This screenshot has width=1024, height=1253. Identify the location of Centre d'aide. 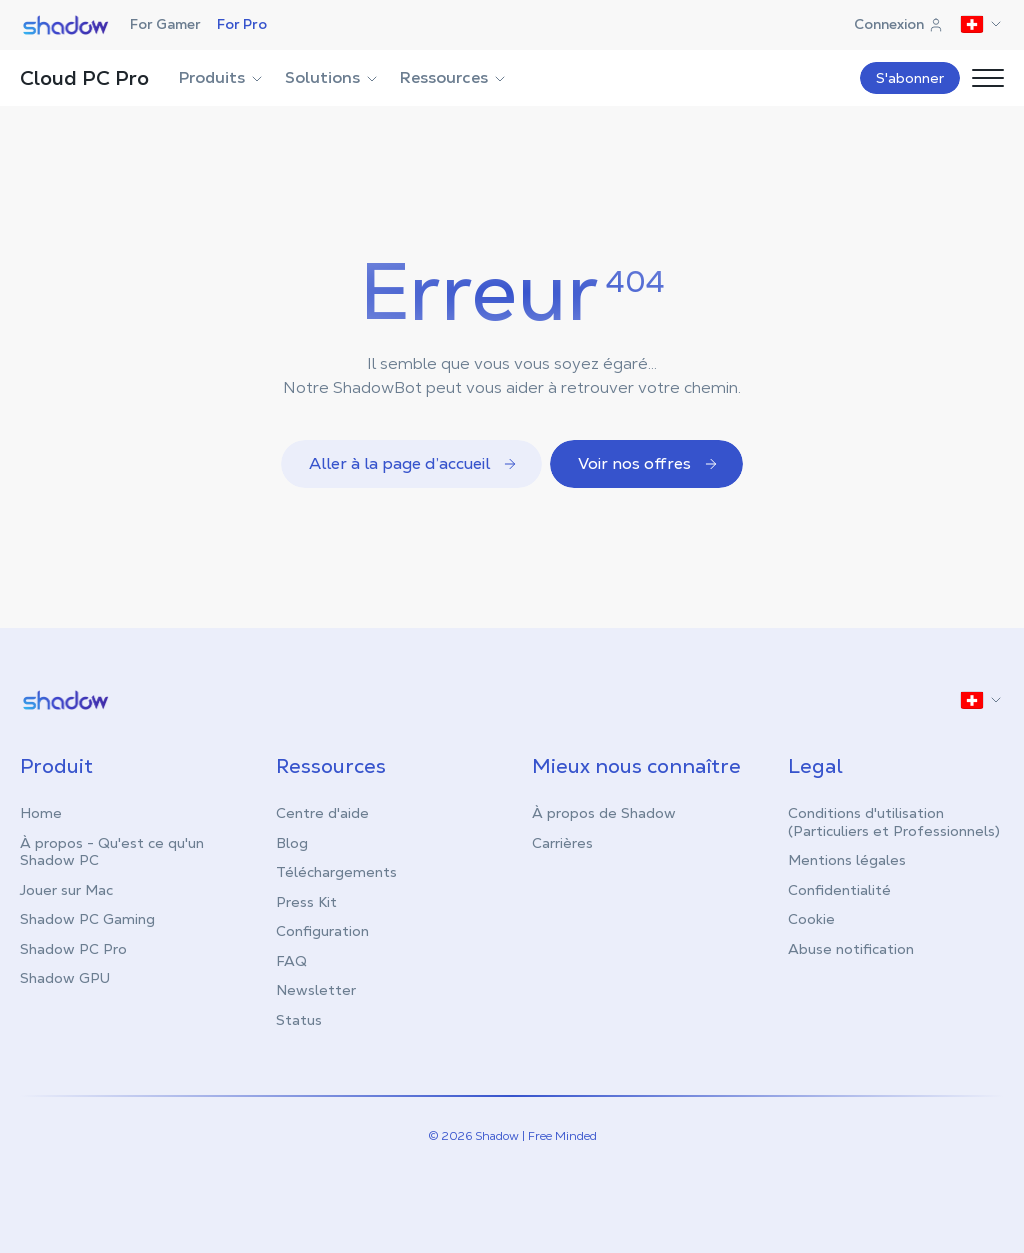
(322, 813).